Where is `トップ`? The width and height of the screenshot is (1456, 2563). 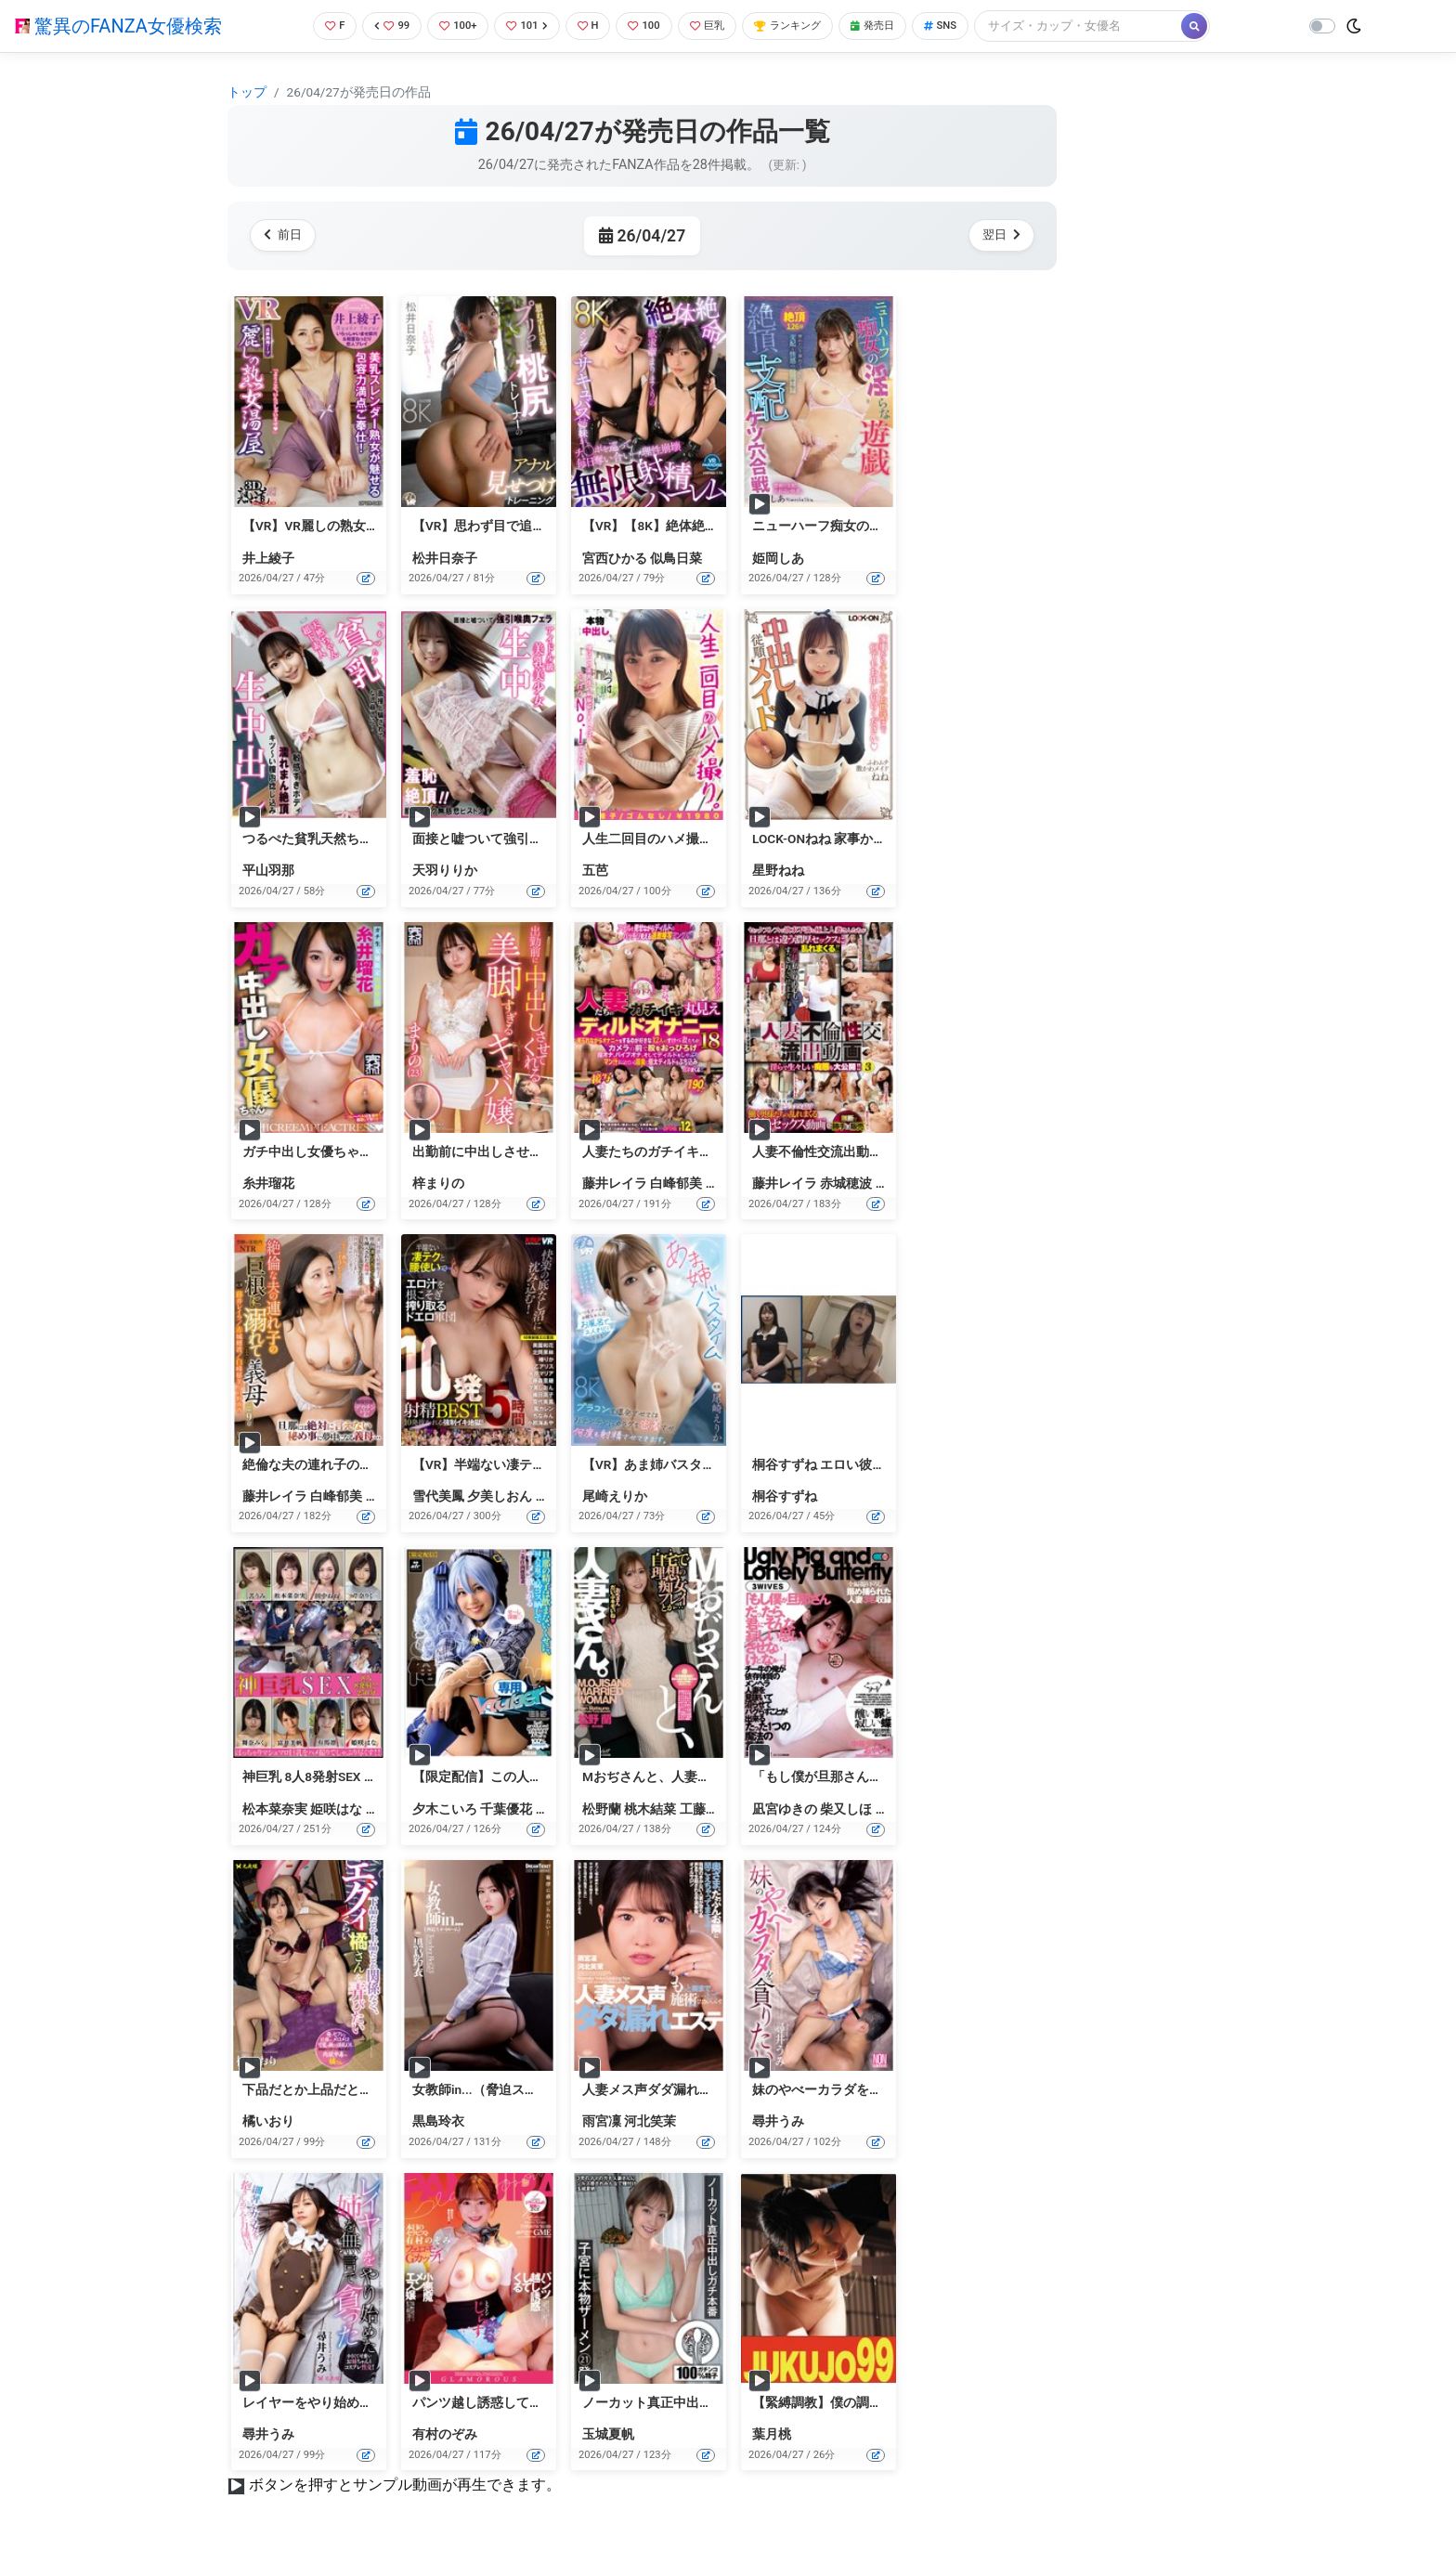
トップ is located at coordinates (247, 92).